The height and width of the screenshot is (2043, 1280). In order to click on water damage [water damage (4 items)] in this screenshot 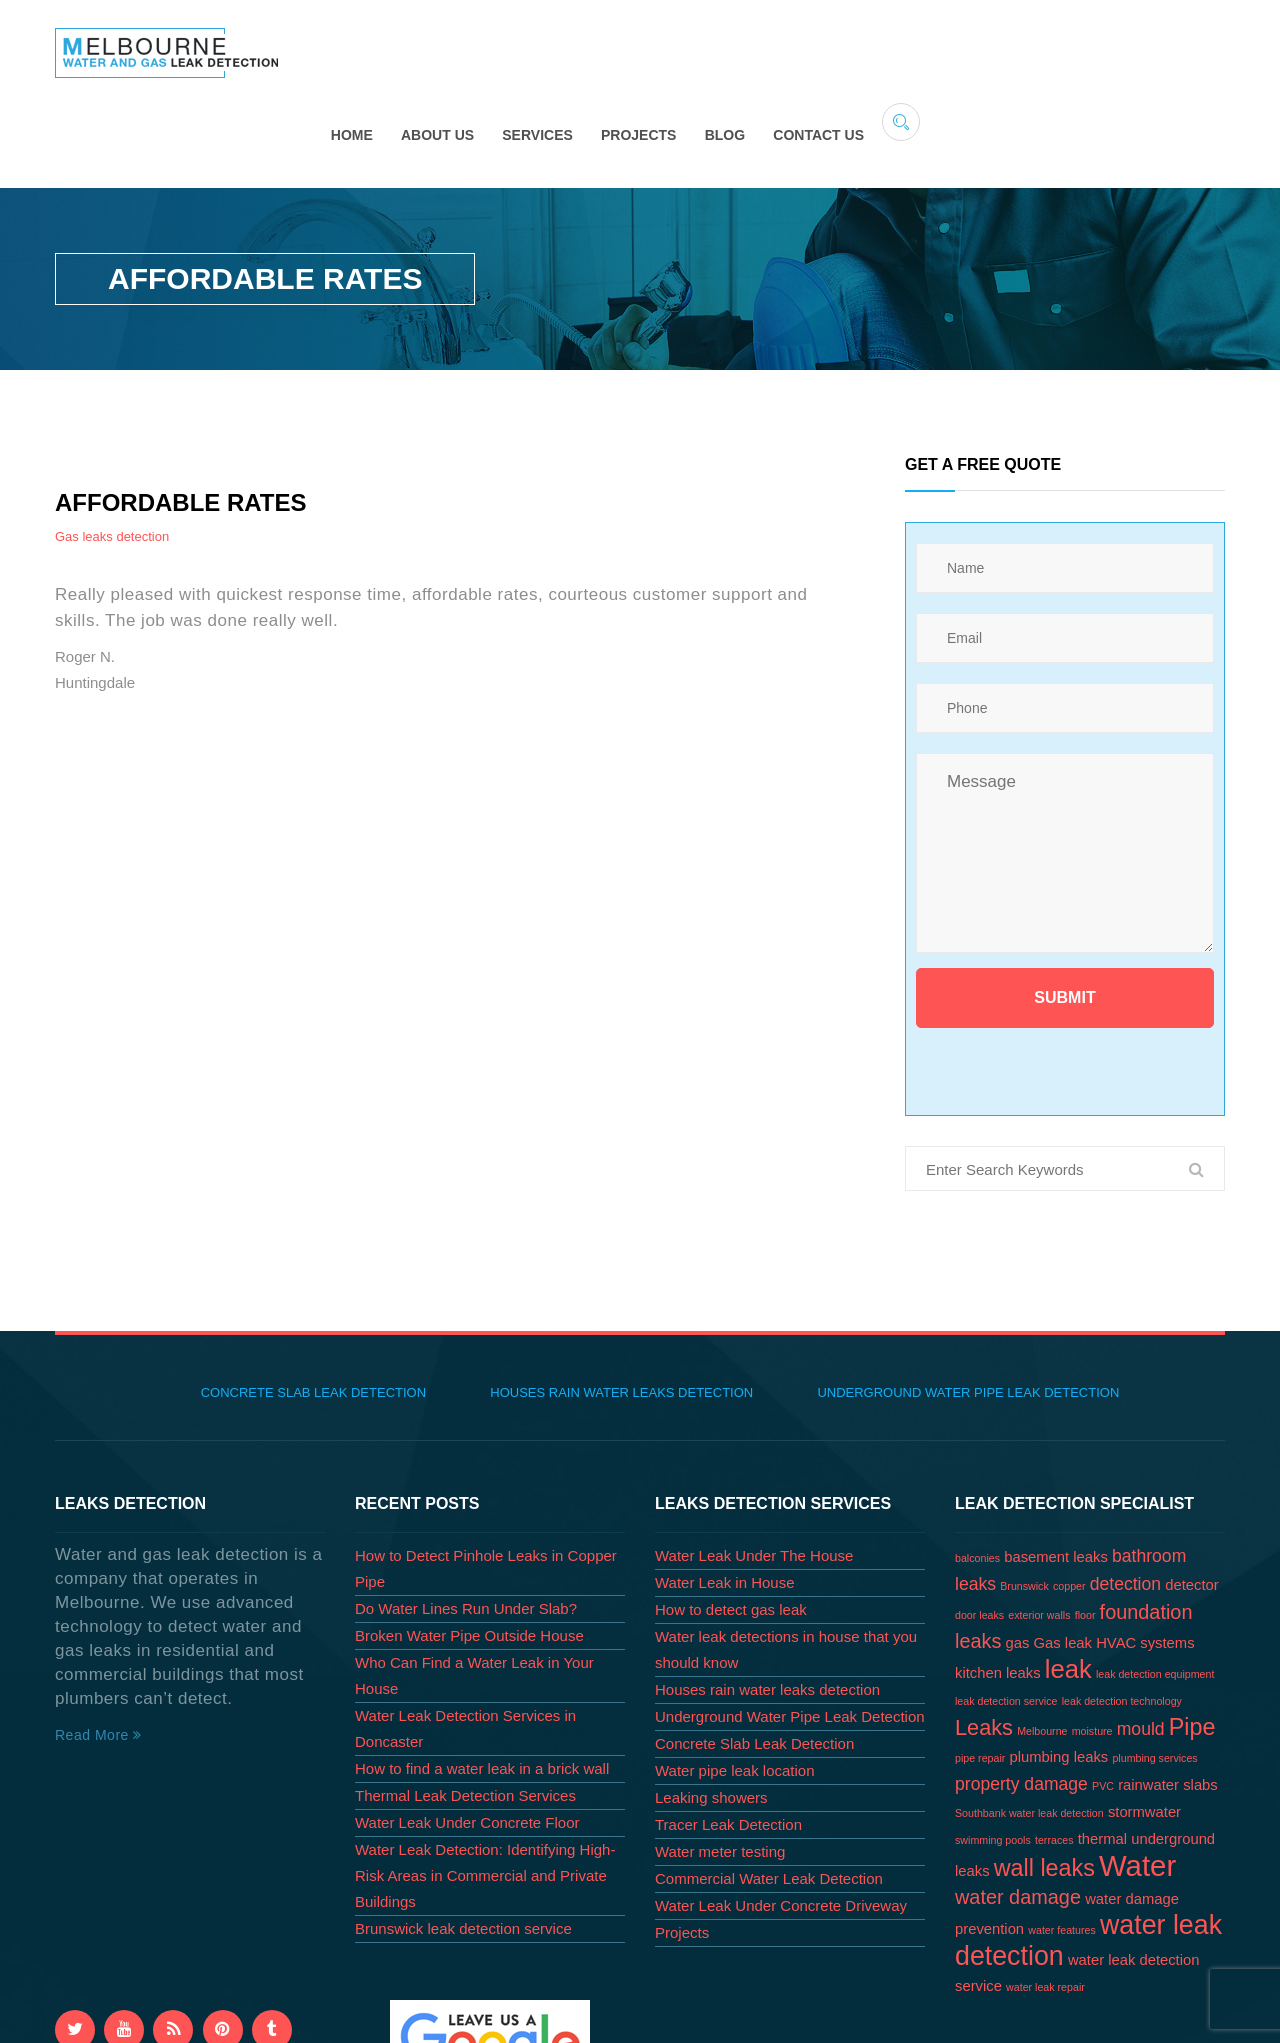, I will do `click(1018, 1814)`.